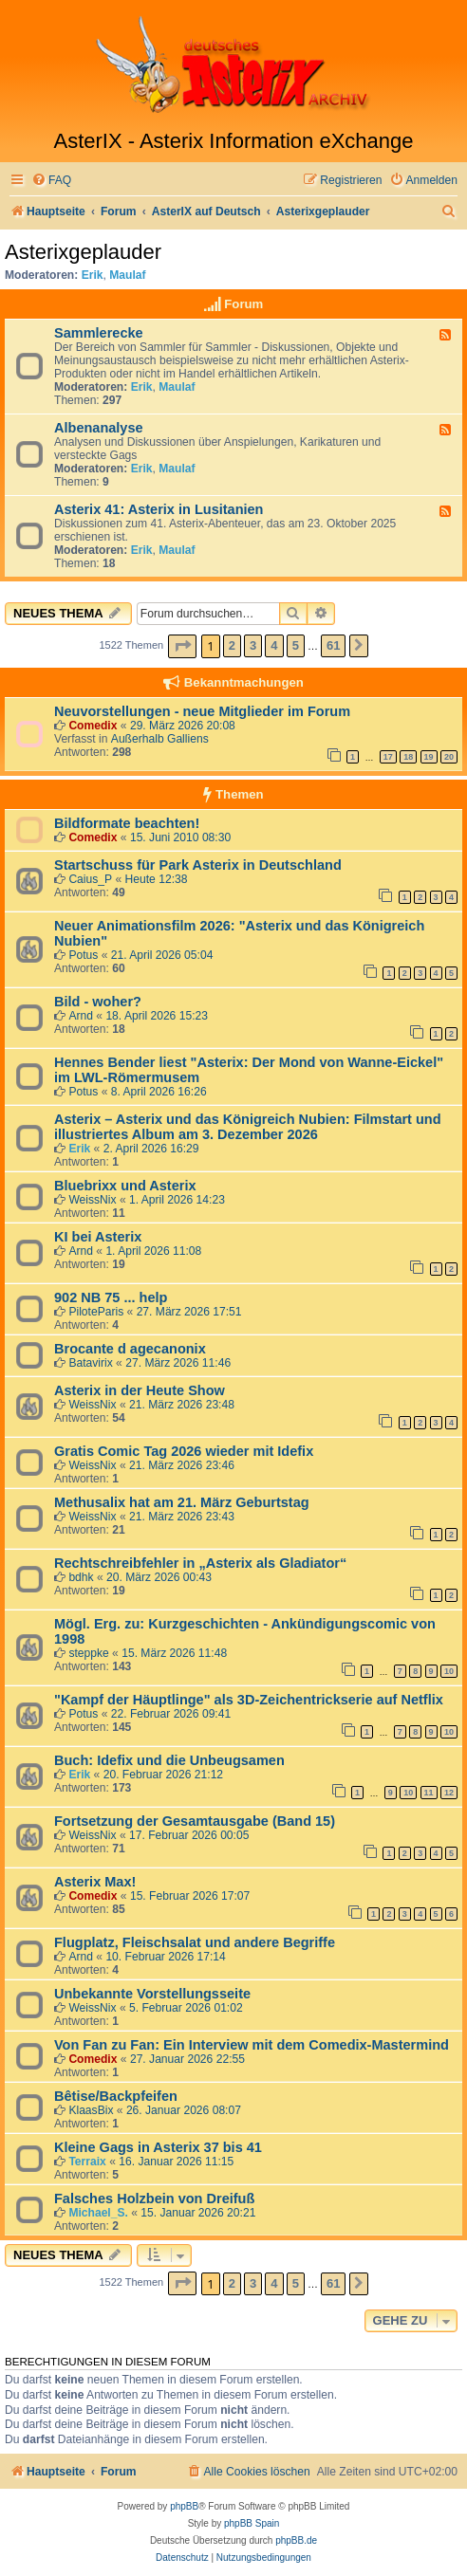  Describe the element at coordinates (80, 1015) in the screenshot. I see `Arnd` at that location.